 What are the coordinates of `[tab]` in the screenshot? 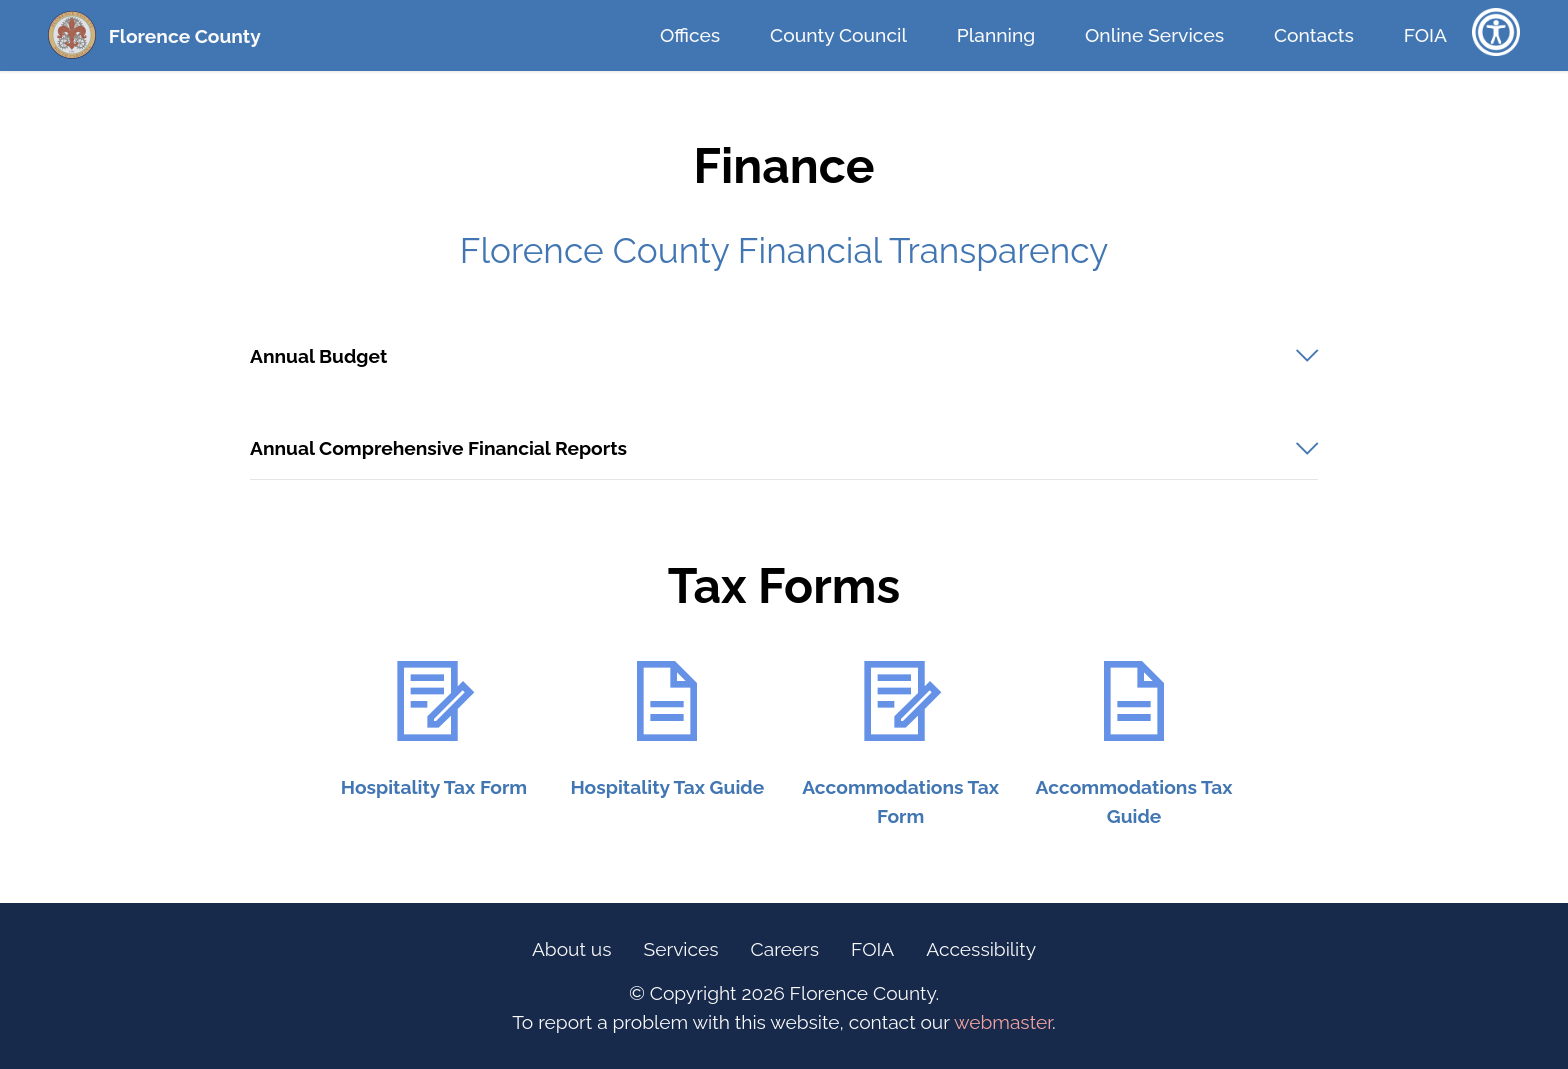 It's located at (784, 356).